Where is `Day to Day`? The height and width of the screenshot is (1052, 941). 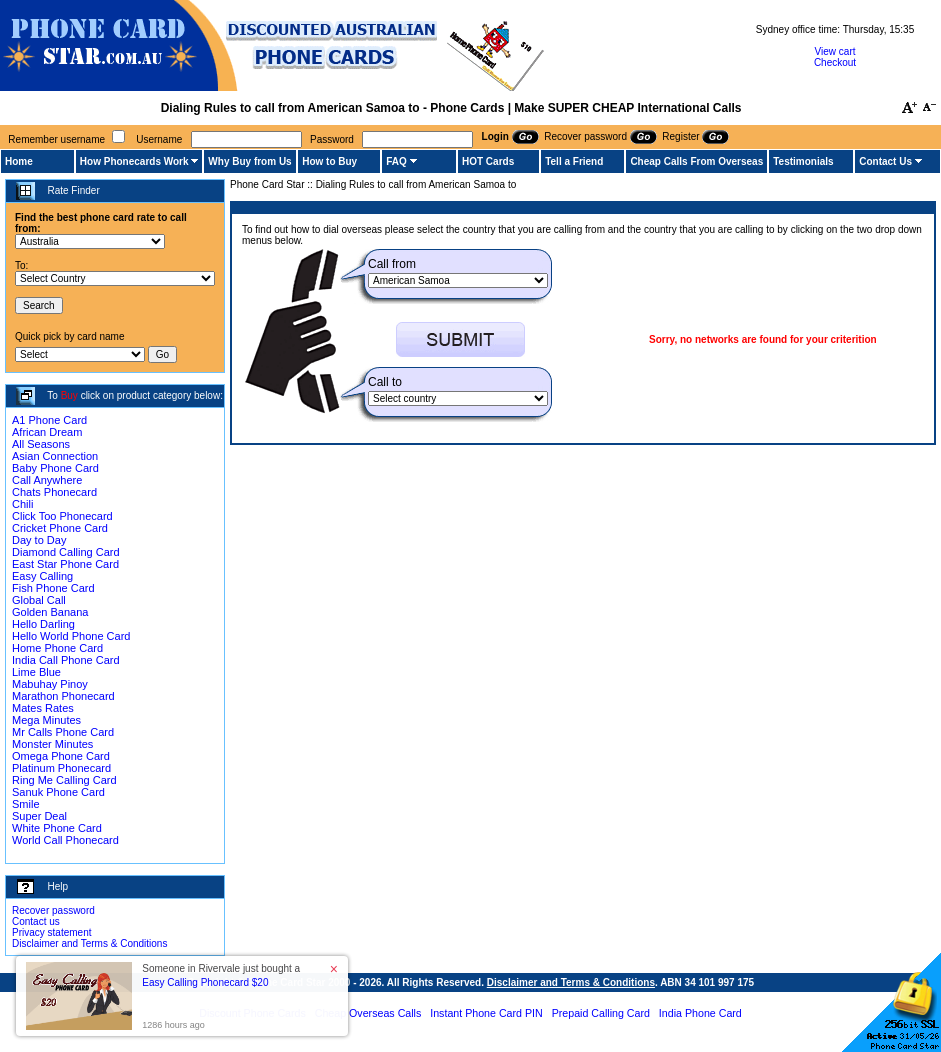 Day to Day is located at coordinates (39, 540).